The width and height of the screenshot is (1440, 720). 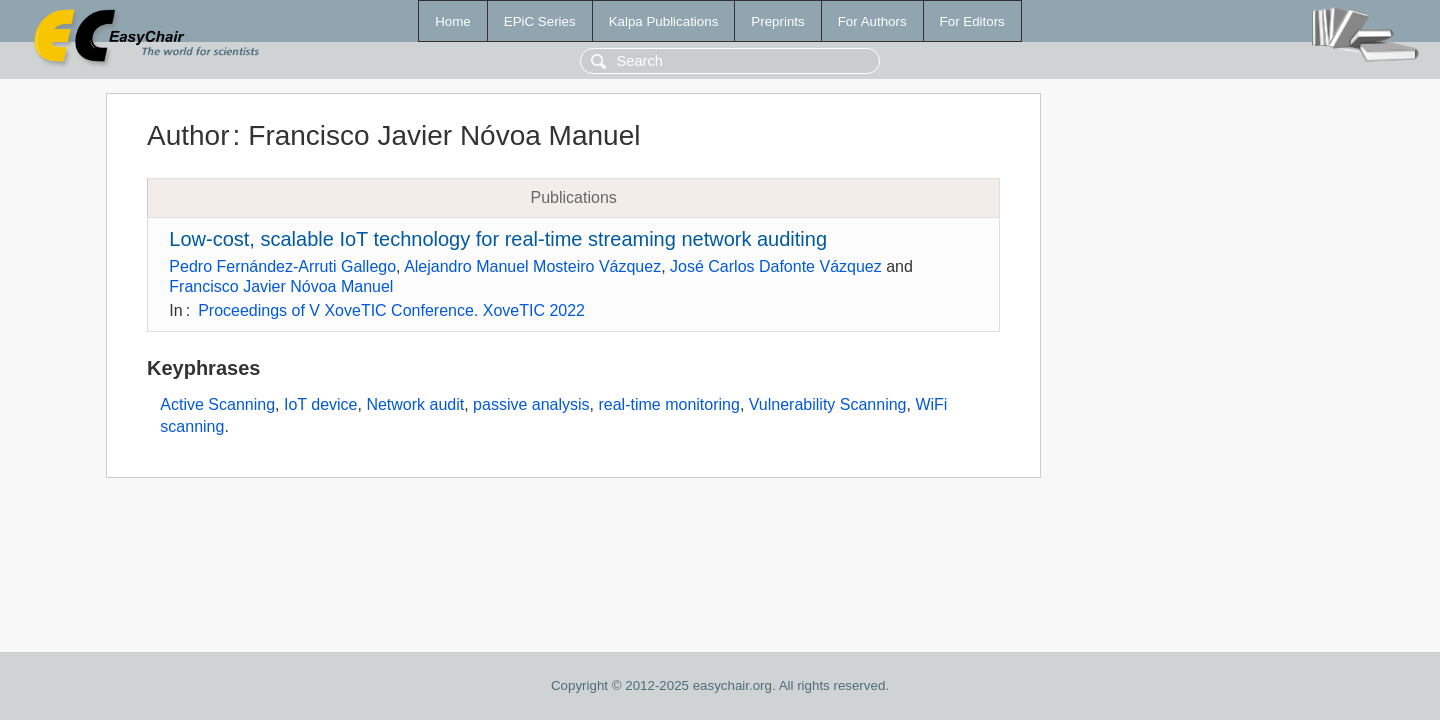 What do you see at coordinates (532, 266) in the screenshot?
I see `Alejandro Manuel Mosteiro Vázquez` at bounding box center [532, 266].